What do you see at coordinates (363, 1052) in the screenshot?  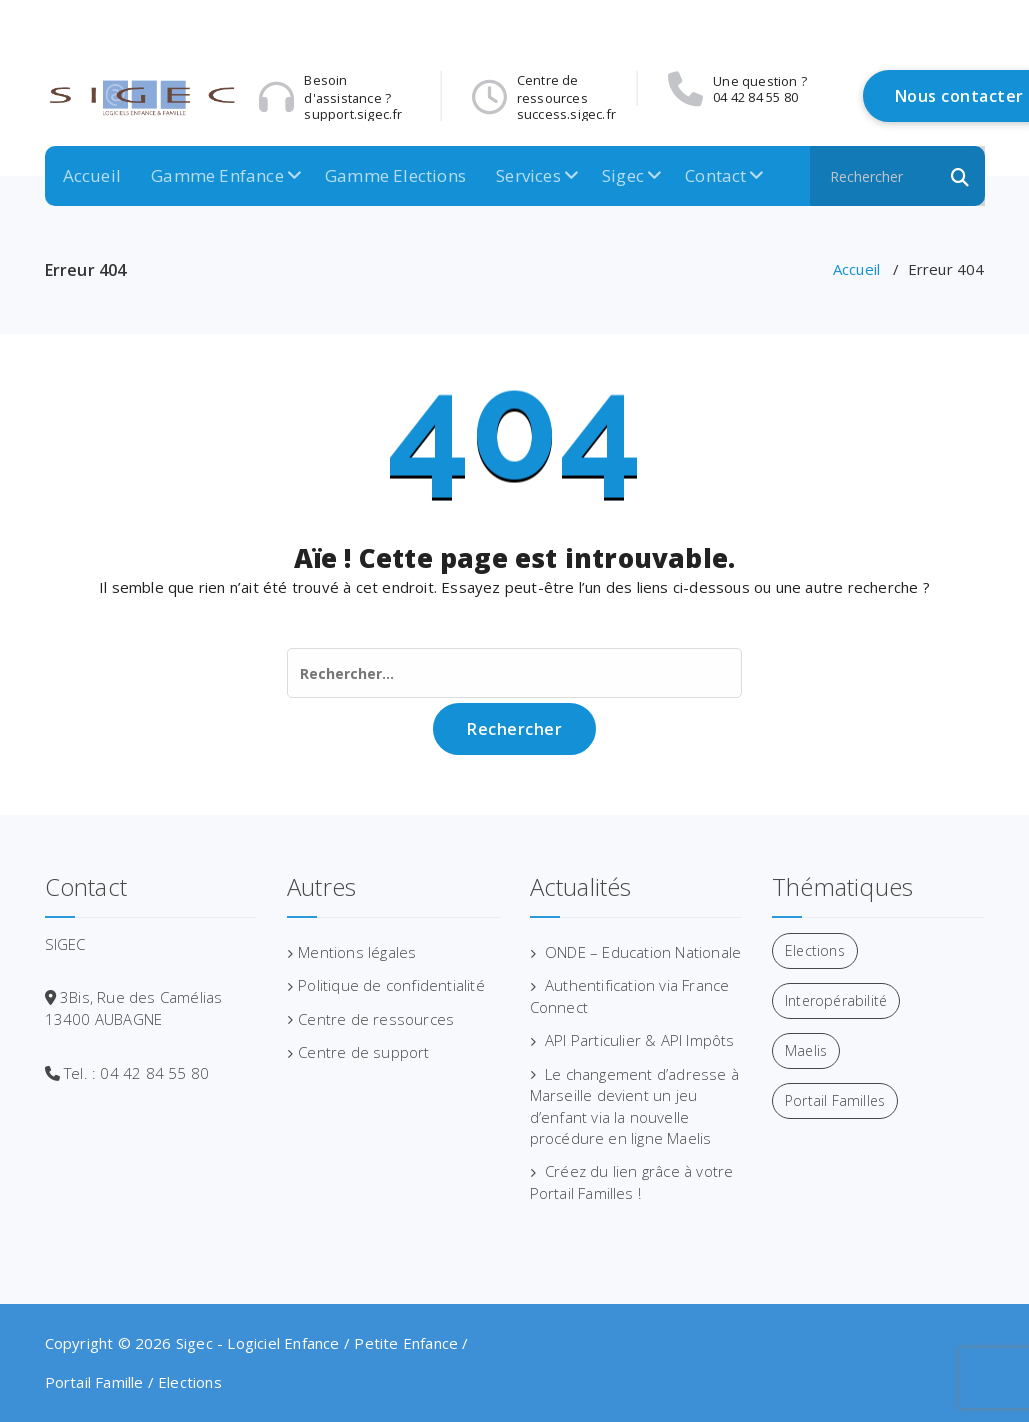 I see `Centre de support` at bounding box center [363, 1052].